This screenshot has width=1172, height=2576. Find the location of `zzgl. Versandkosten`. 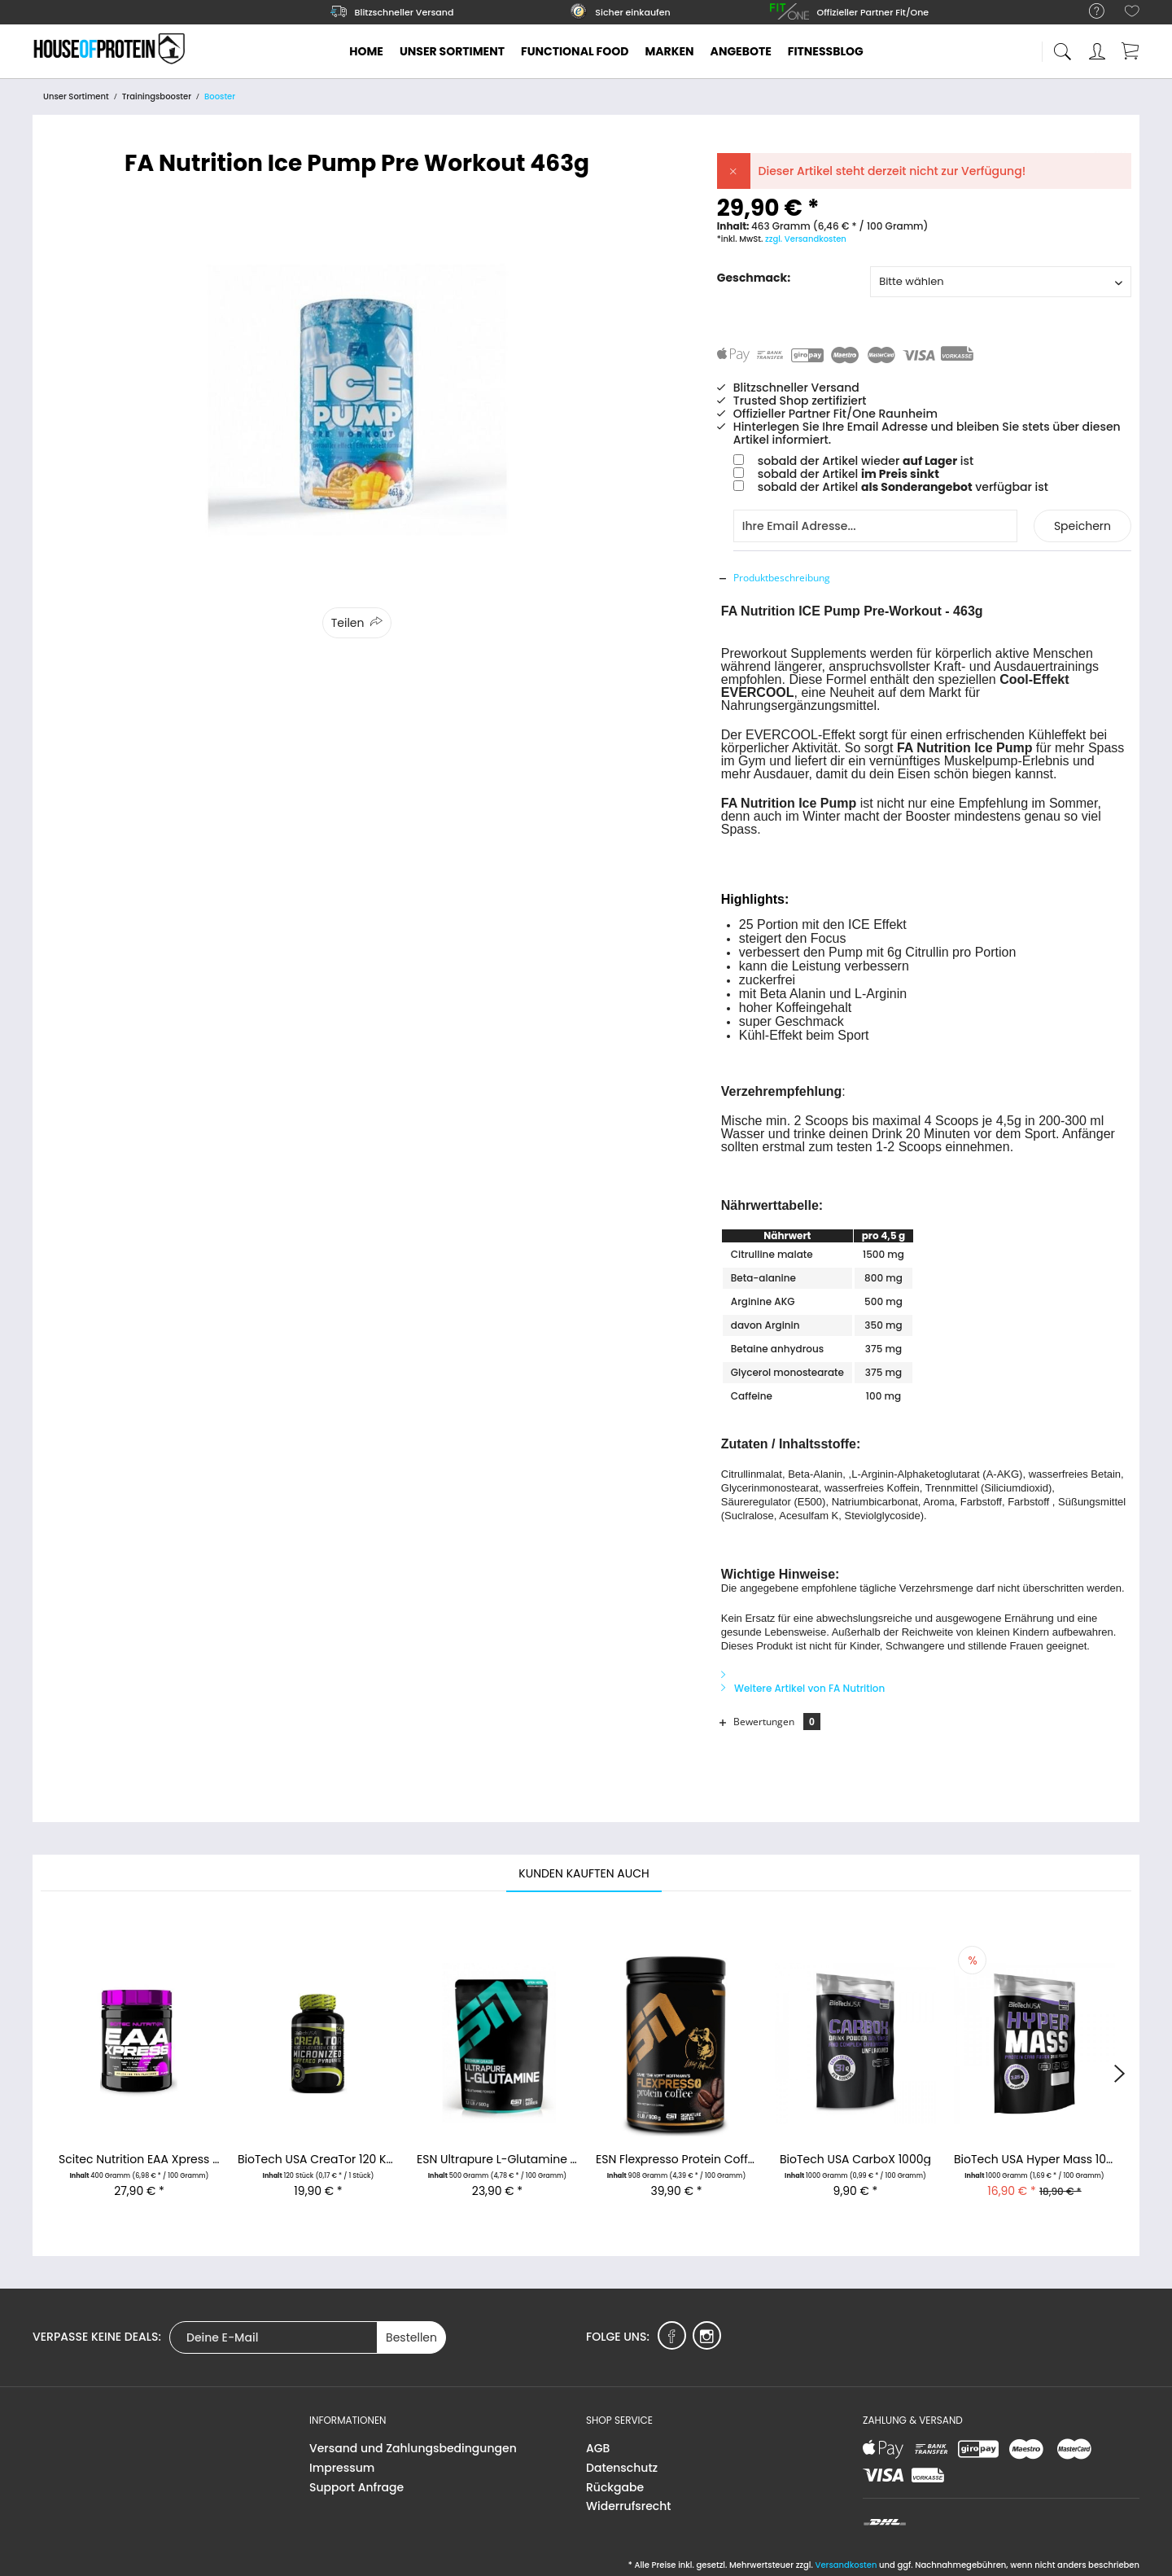

zzgl. Versandkosten is located at coordinates (805, 239).